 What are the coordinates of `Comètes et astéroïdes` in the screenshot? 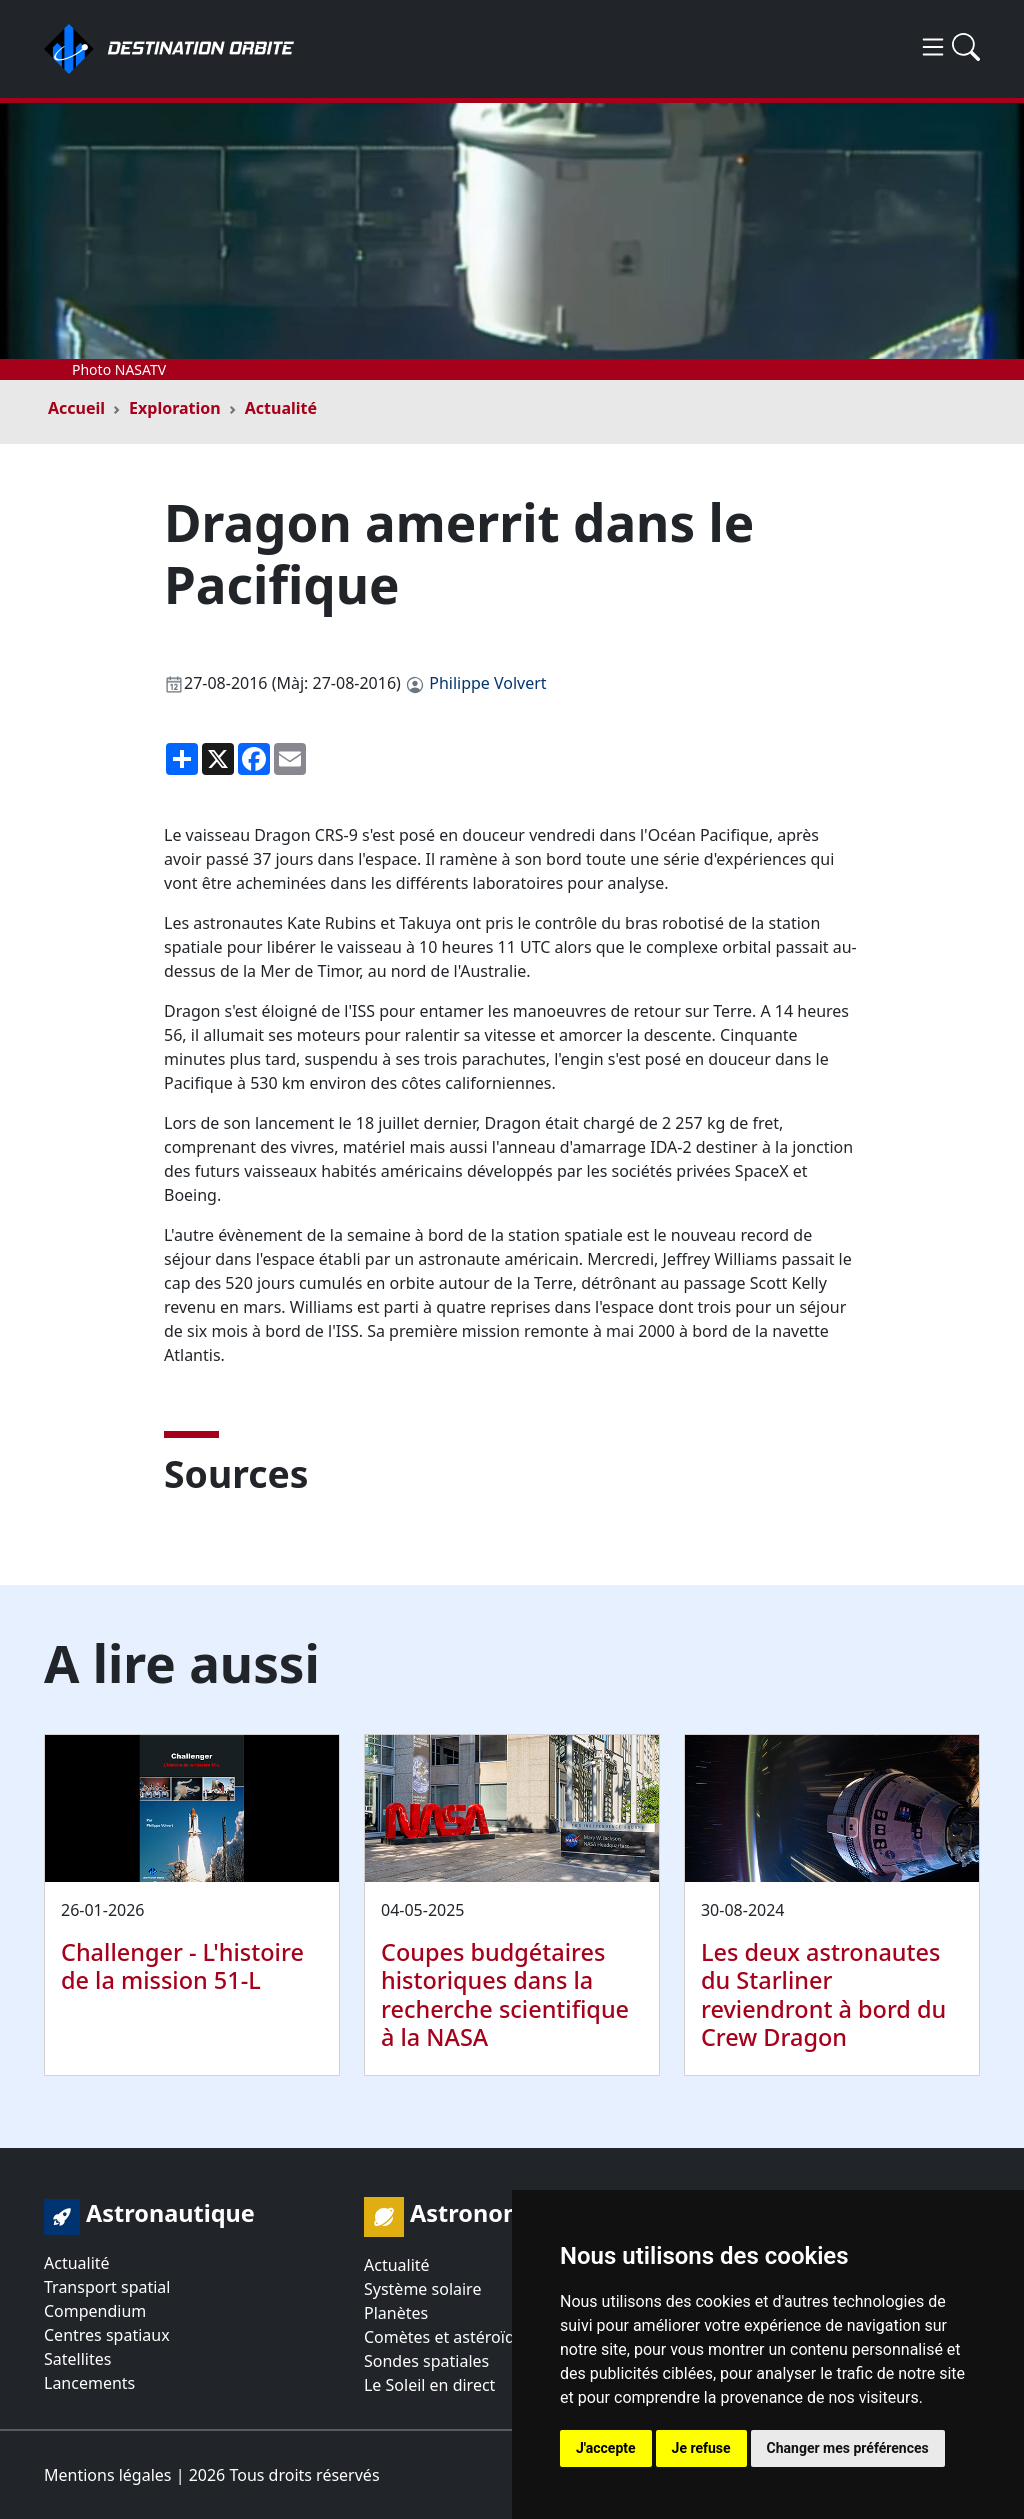 It's located at (447, 2337).